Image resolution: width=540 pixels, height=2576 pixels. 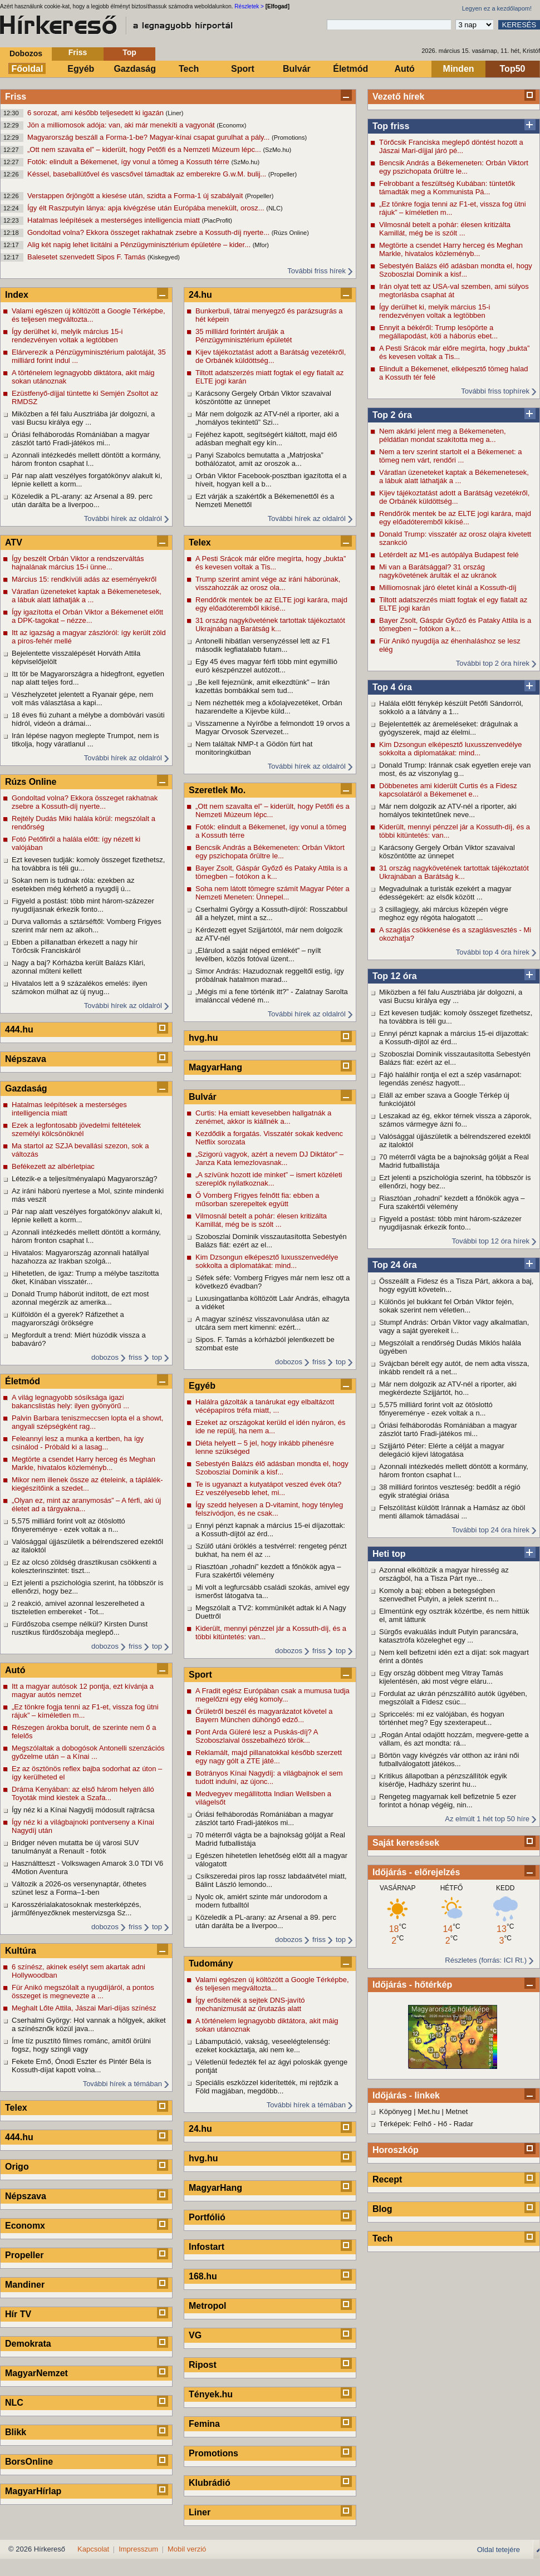 I want to click on A Pesti Srácok már előre megírta, hogy „bukta” és kevesen voltak a Tis..., so click(x=454, y=352).